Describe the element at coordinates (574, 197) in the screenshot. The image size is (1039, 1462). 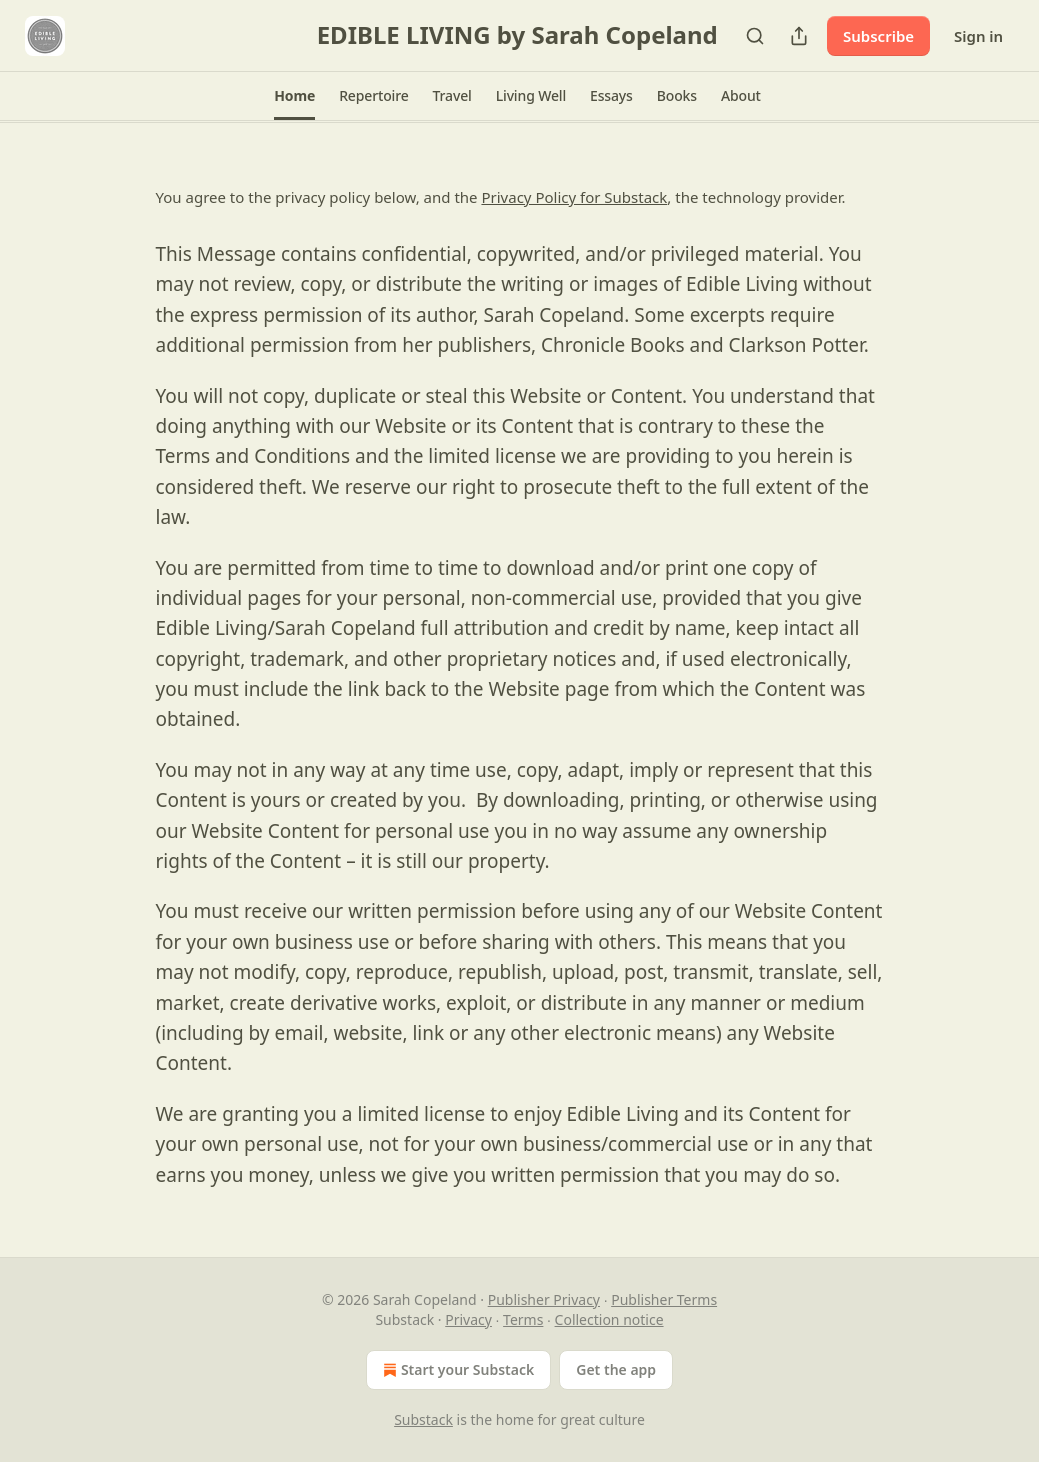
I see `Privacy Policy for Substack` at that location.